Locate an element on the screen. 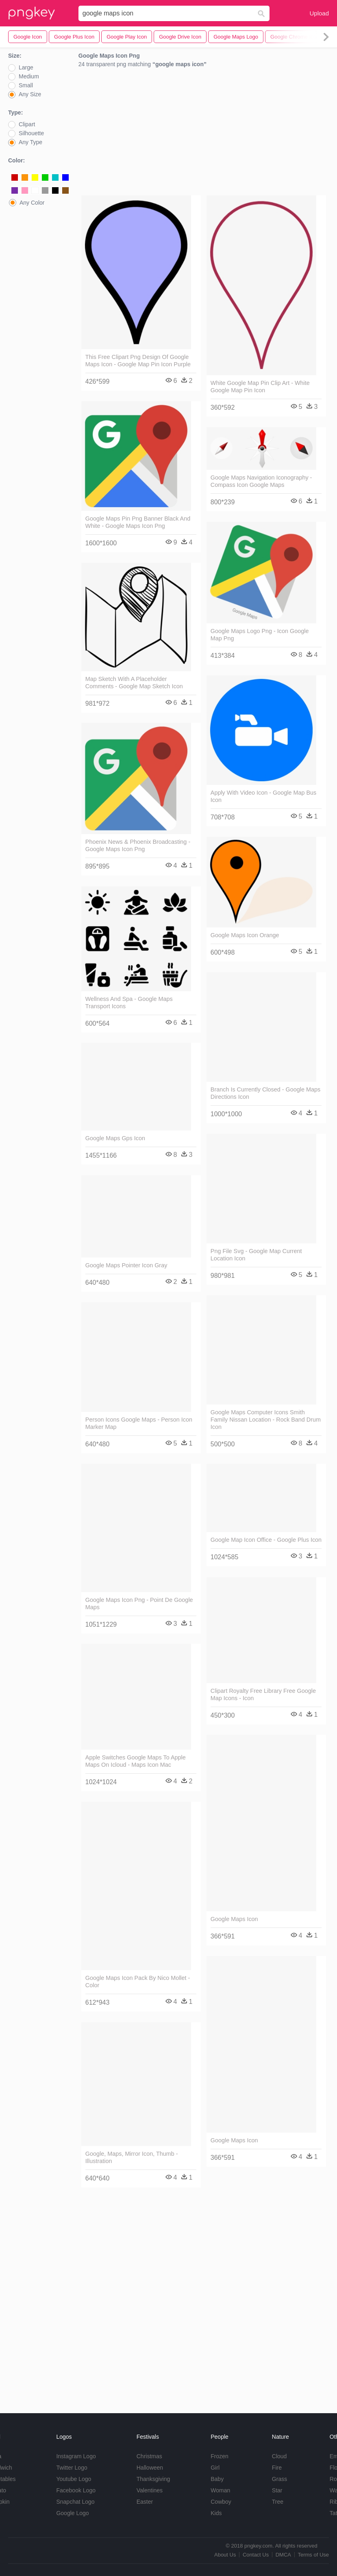  Fire is located at coordinates (277, 2467).